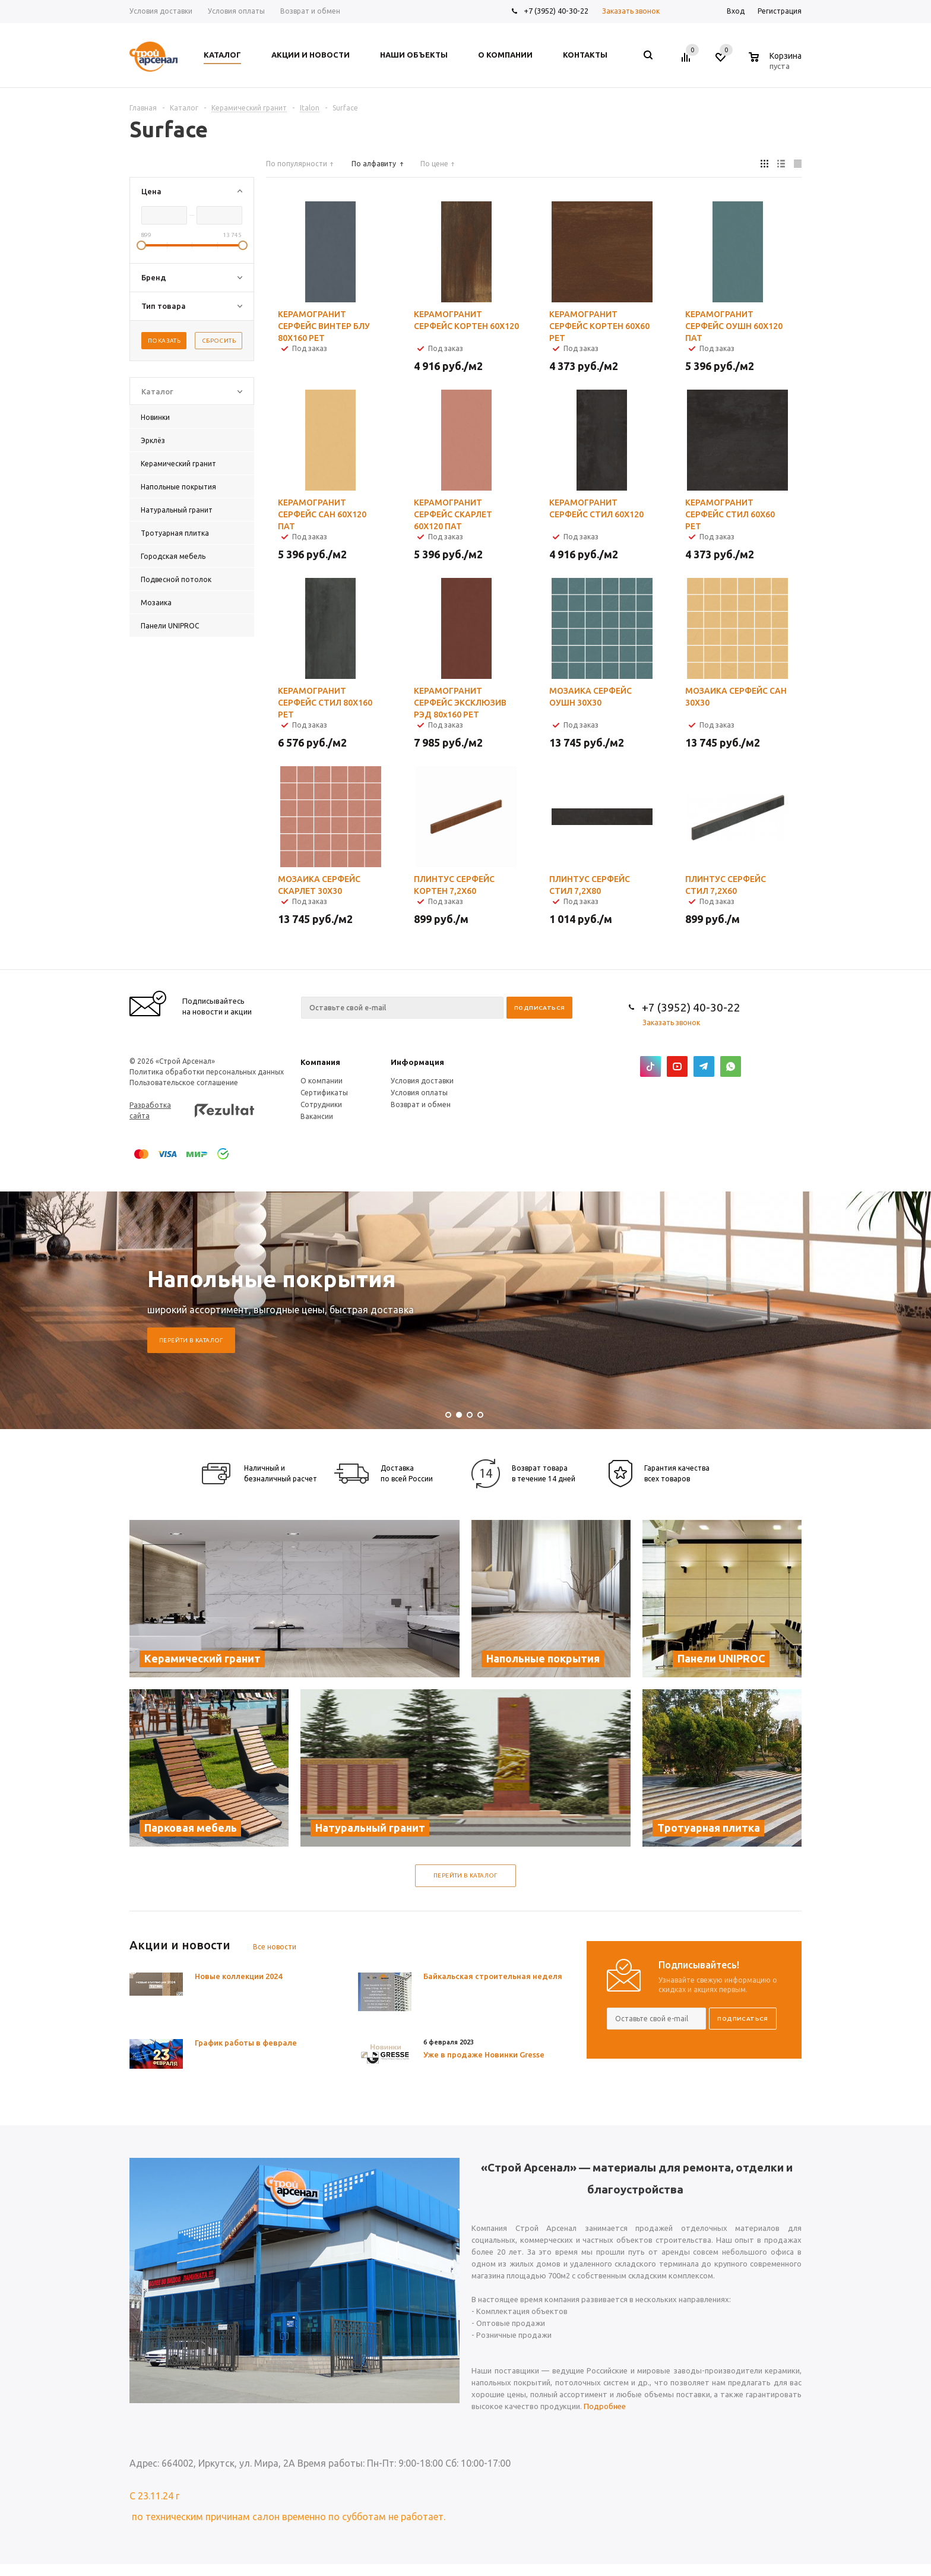 This screenshot has width=931, height=2576. Describe the element at coordinates (419, 1092) in the screenshot. I see `Условия оплаты` at that location.